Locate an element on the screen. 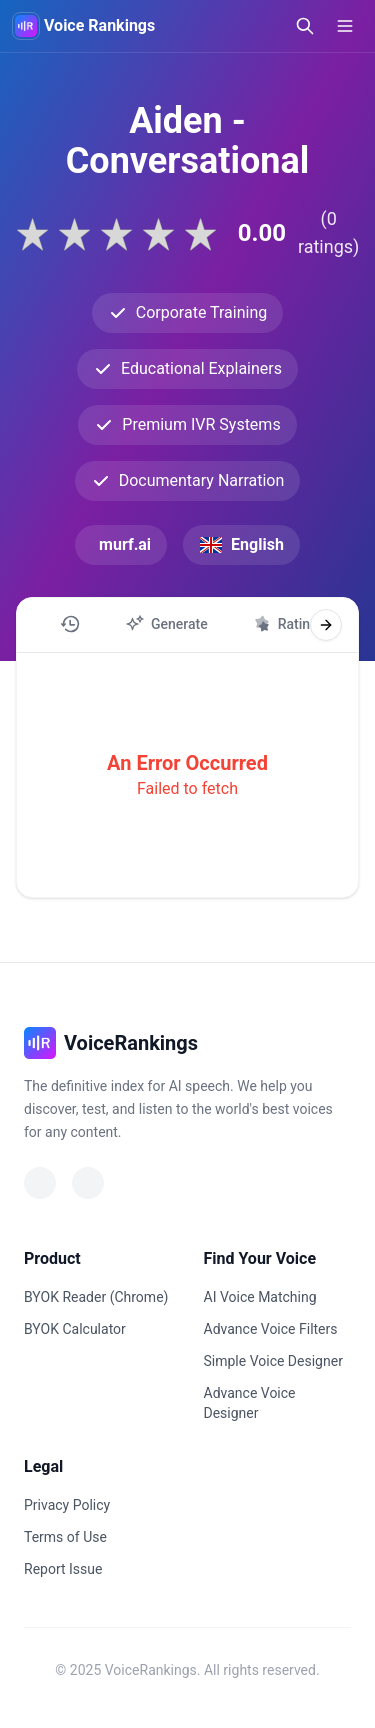  [Open menu] is located at coordinates (345, 26).